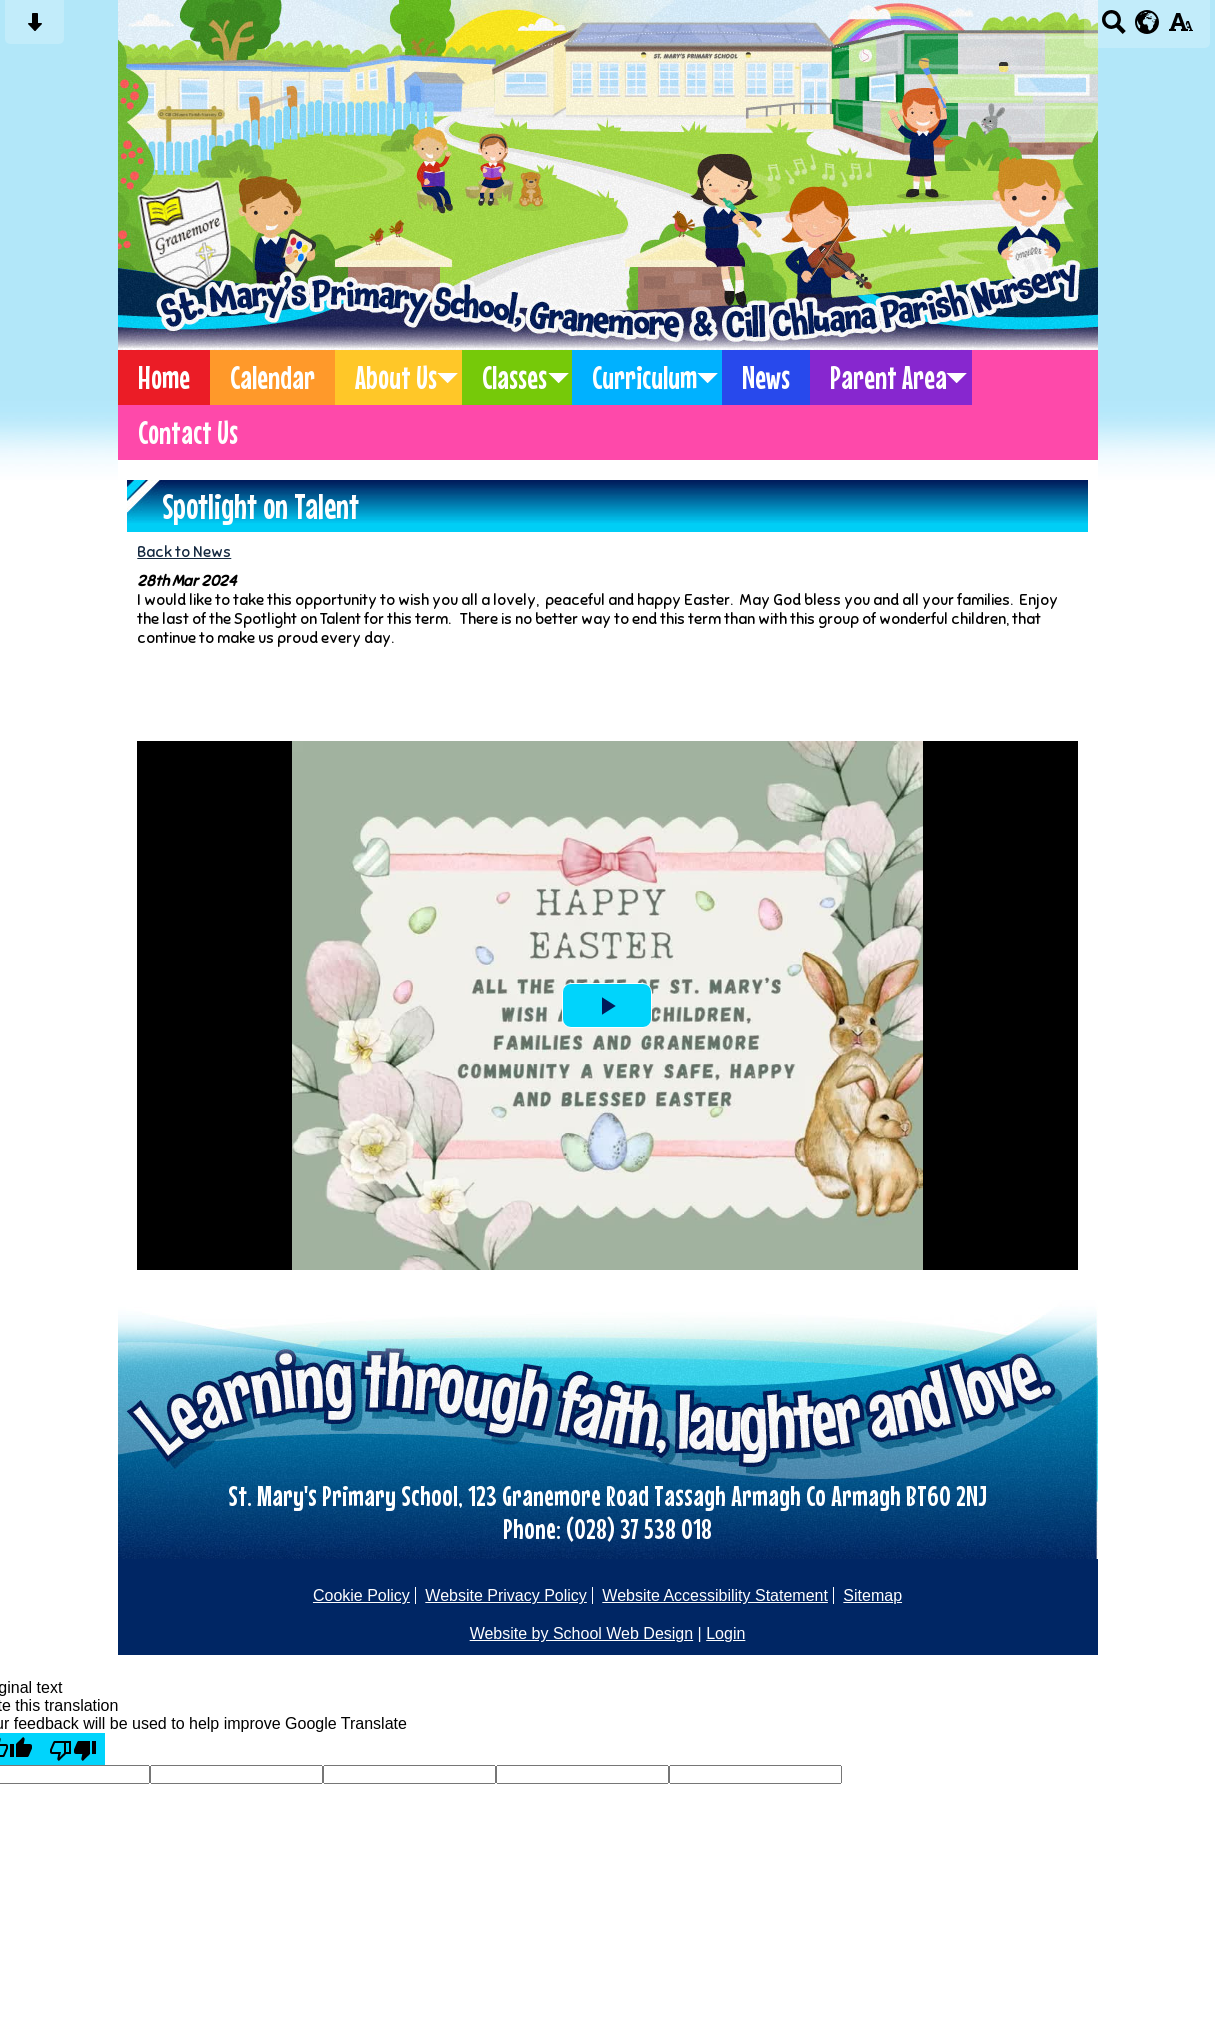  Describe the element at coordinates (1147, 22) in the screenshot. I see `[google translate button]` at that location.